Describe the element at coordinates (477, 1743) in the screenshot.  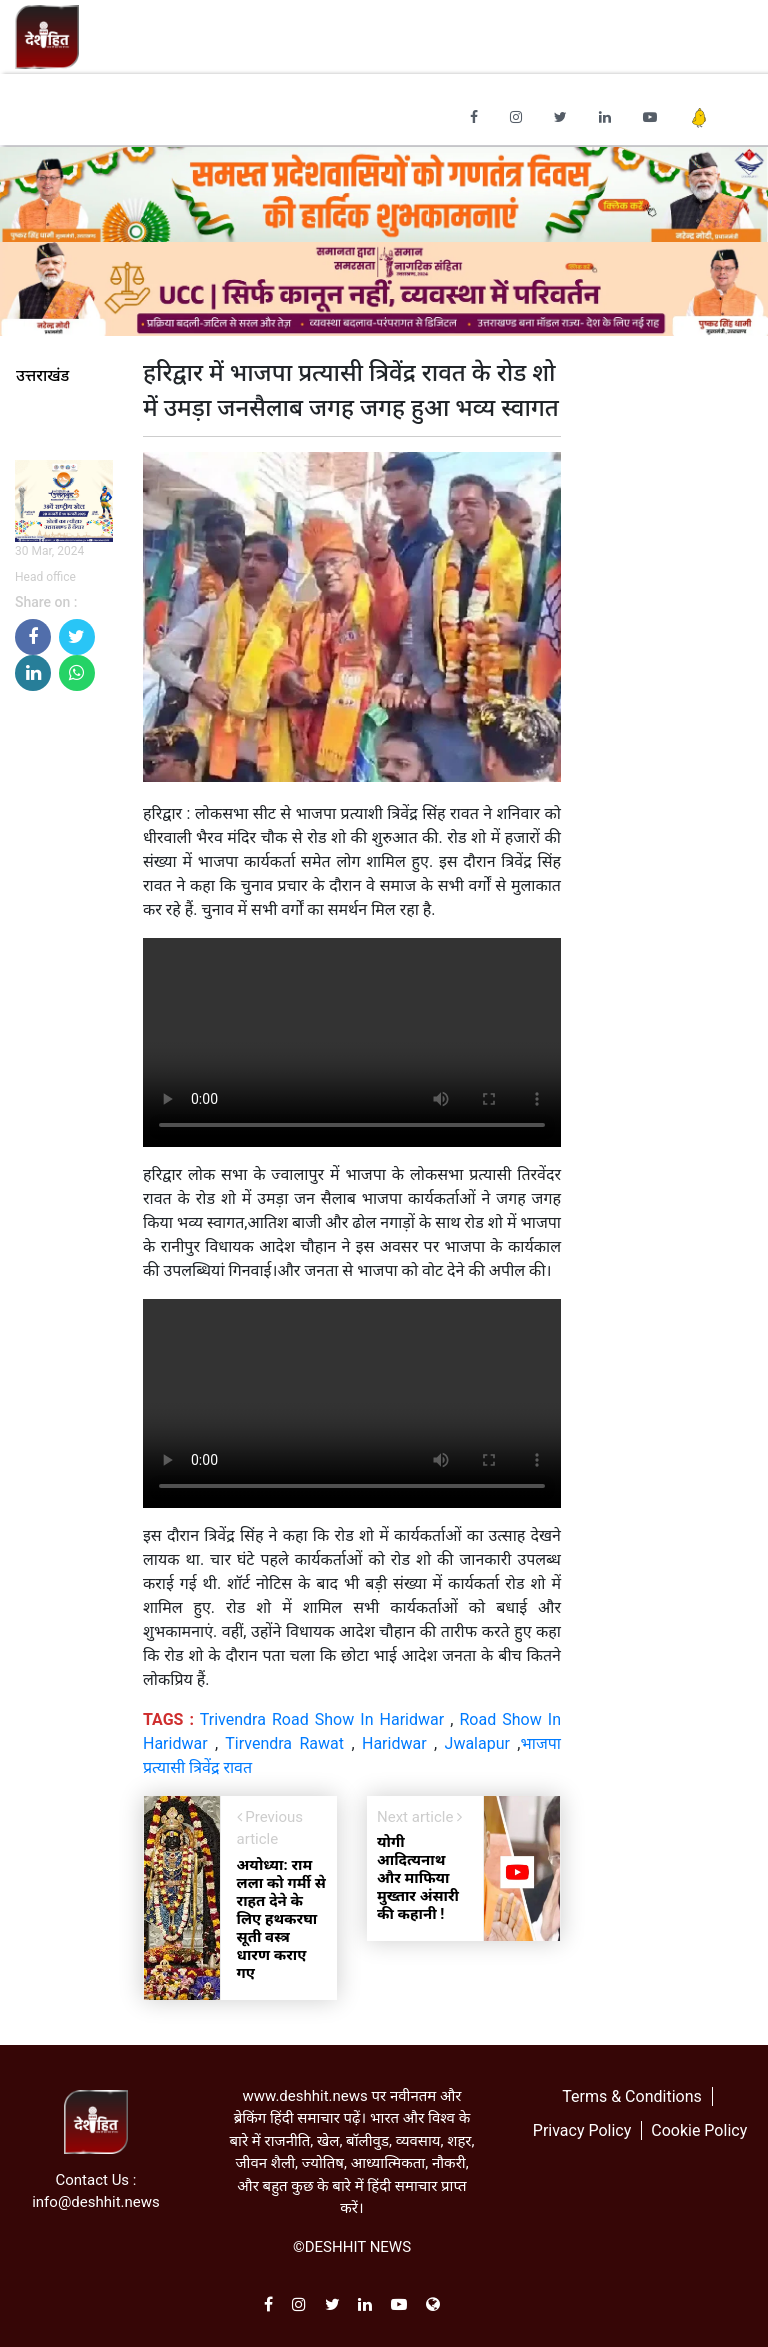
I see `Jwalapur` at that location.